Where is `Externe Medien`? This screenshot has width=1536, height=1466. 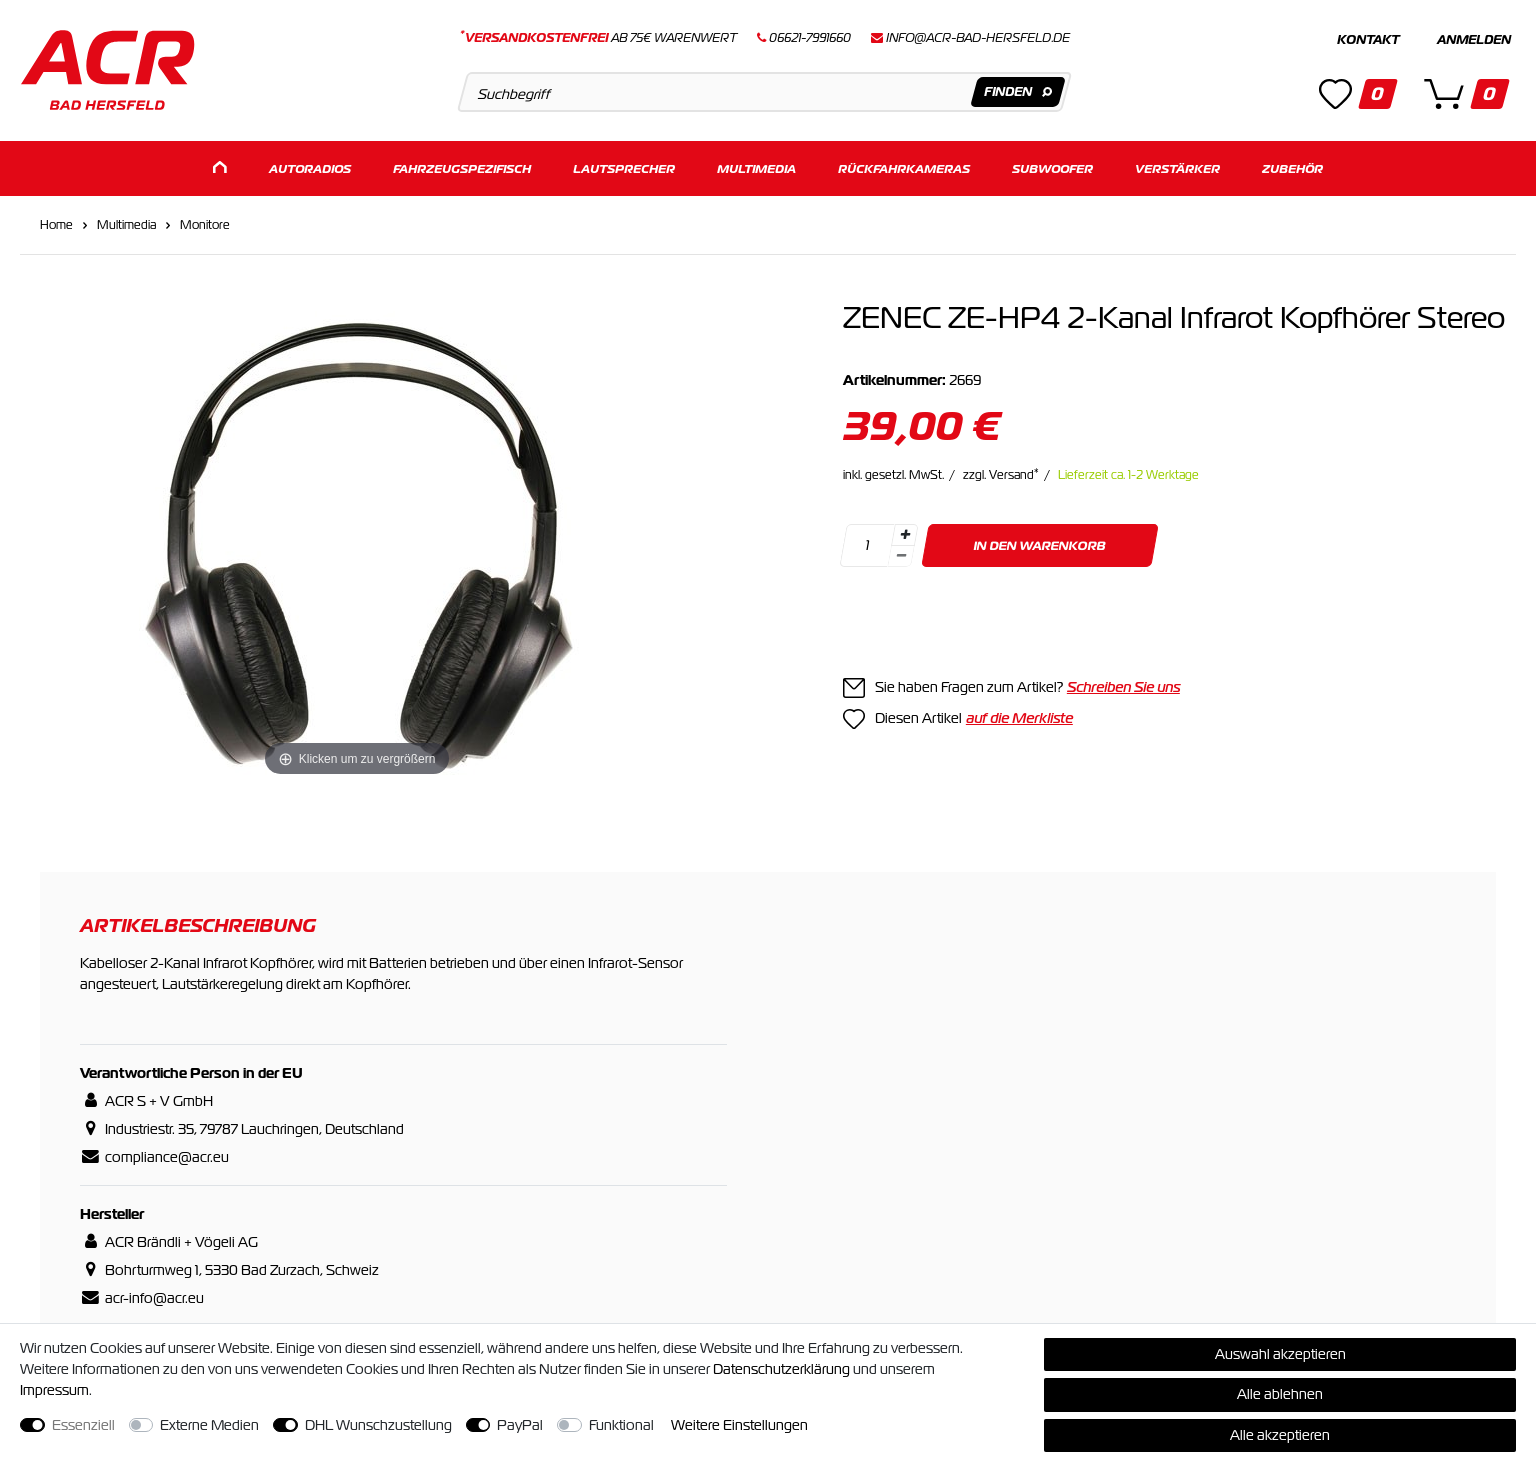 Externe Medien is located at coordinates (209, 1425).